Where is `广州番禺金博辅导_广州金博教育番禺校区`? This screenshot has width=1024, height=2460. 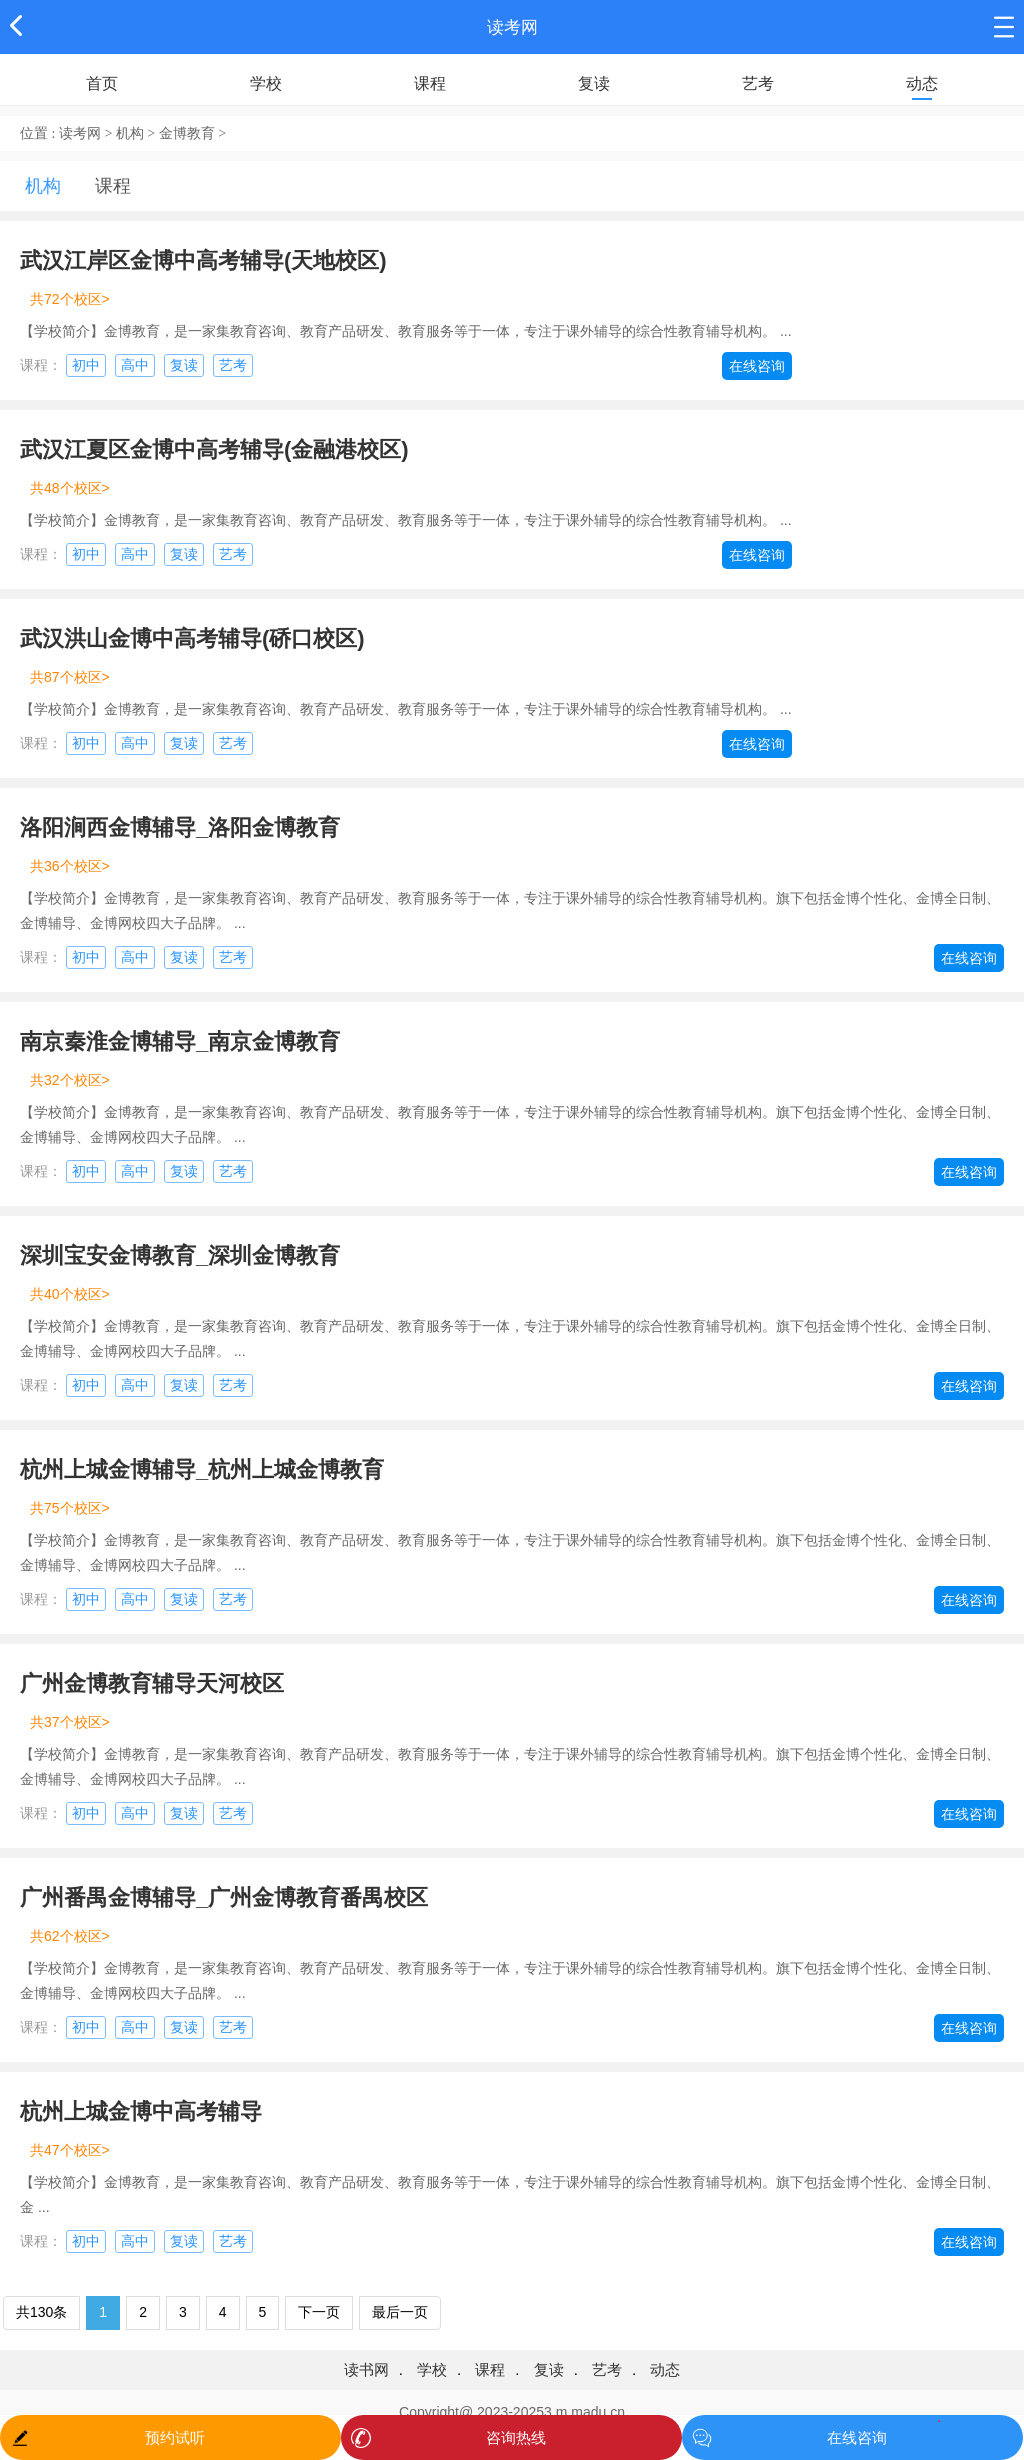
广州番禺金博辅导_广州金博教育番禺校区 is located at coordinates (224, 1897).